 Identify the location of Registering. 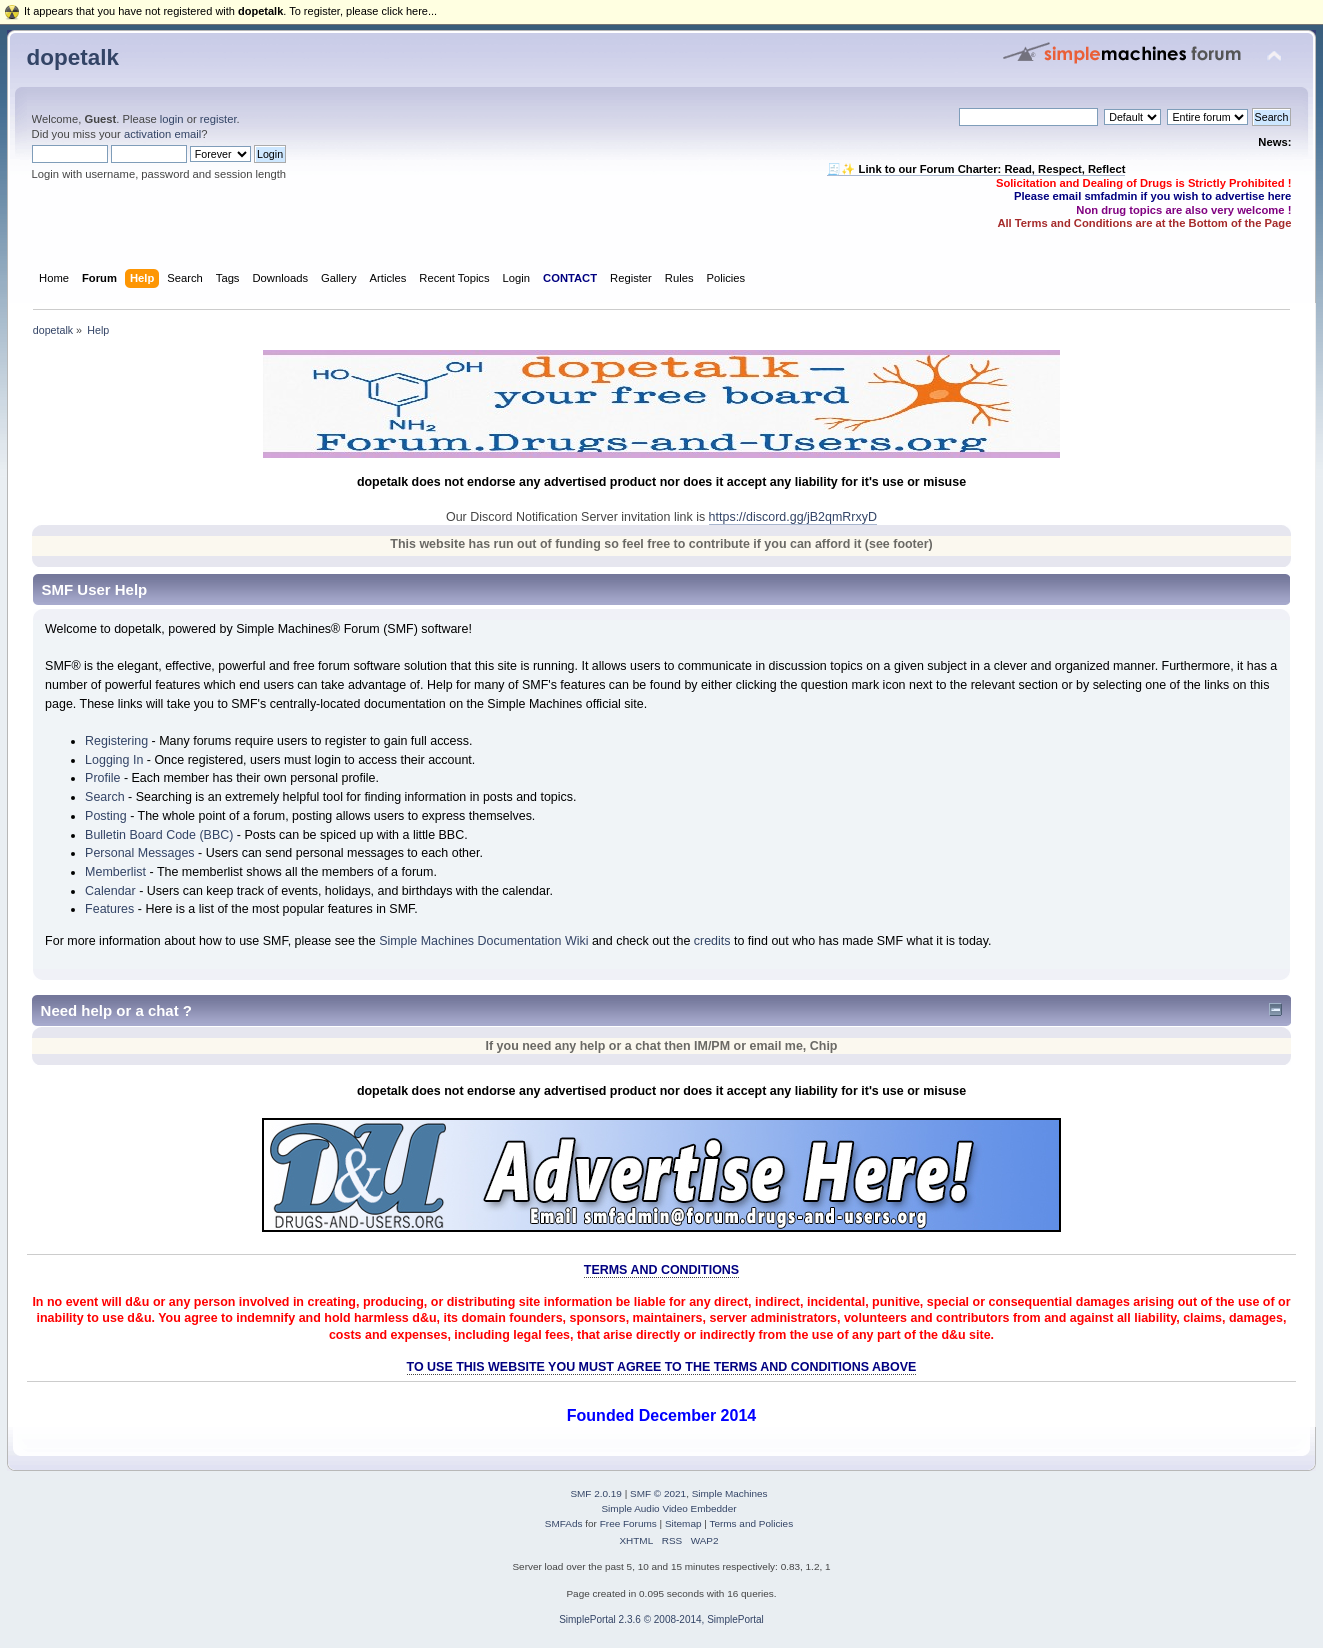
(116, 741).